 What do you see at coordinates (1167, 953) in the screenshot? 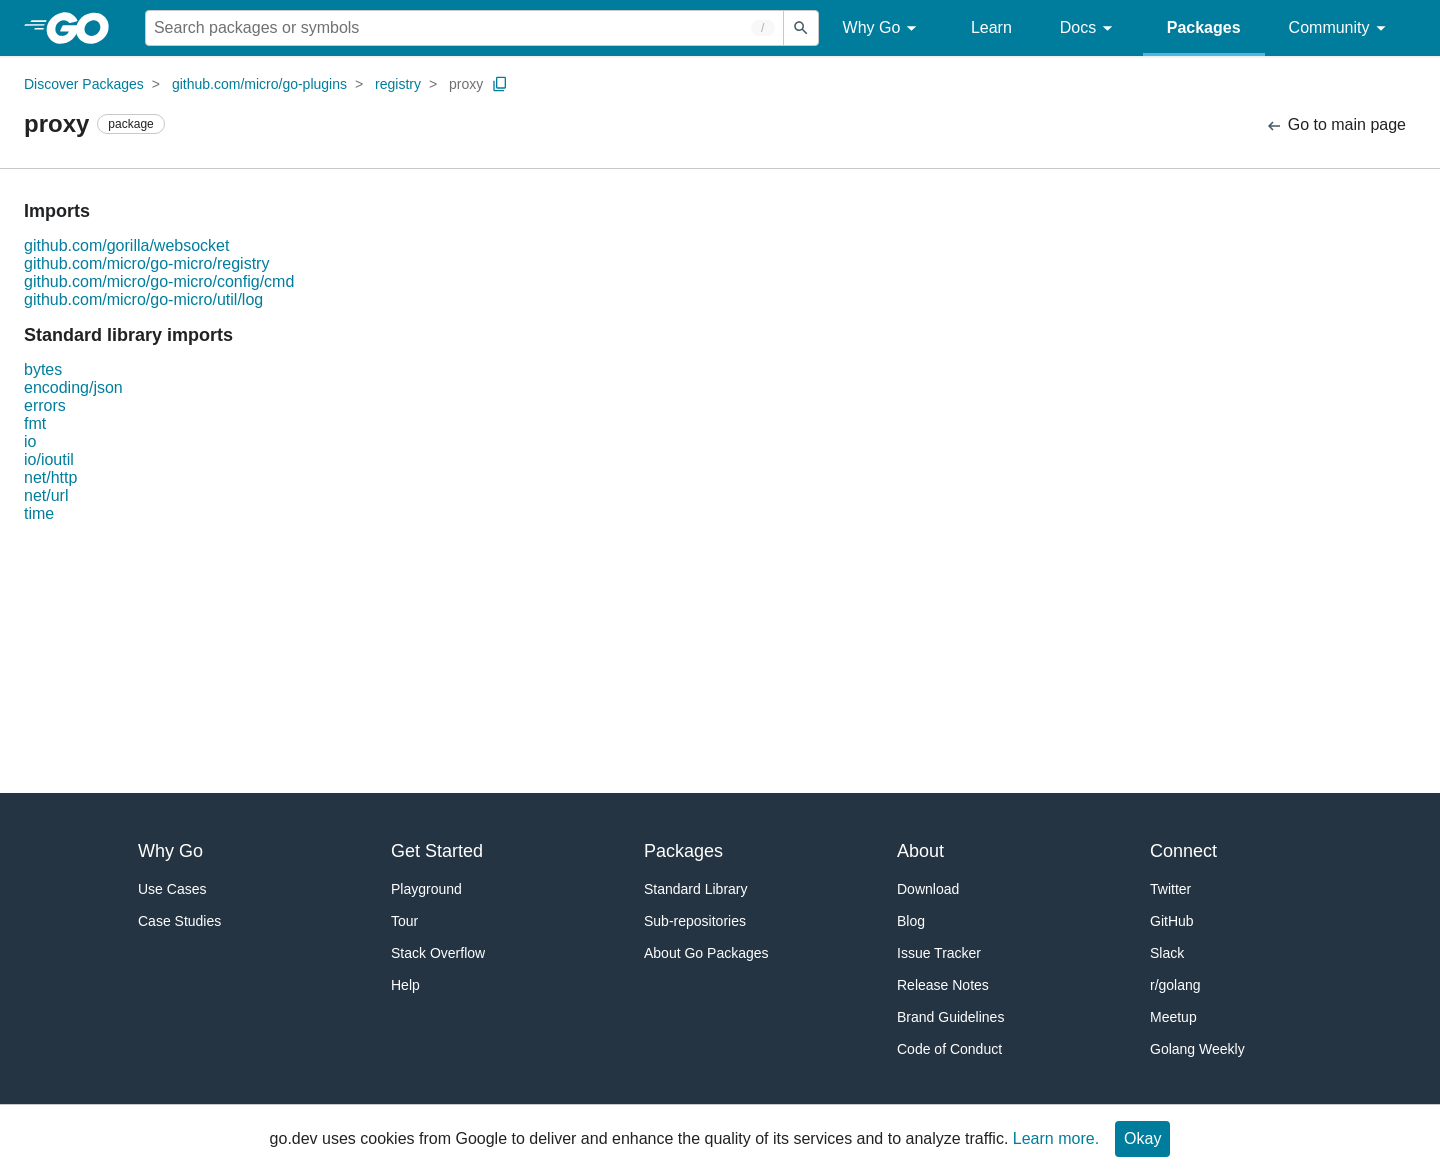
I see `Slack` at bounding box center [1167, 953].